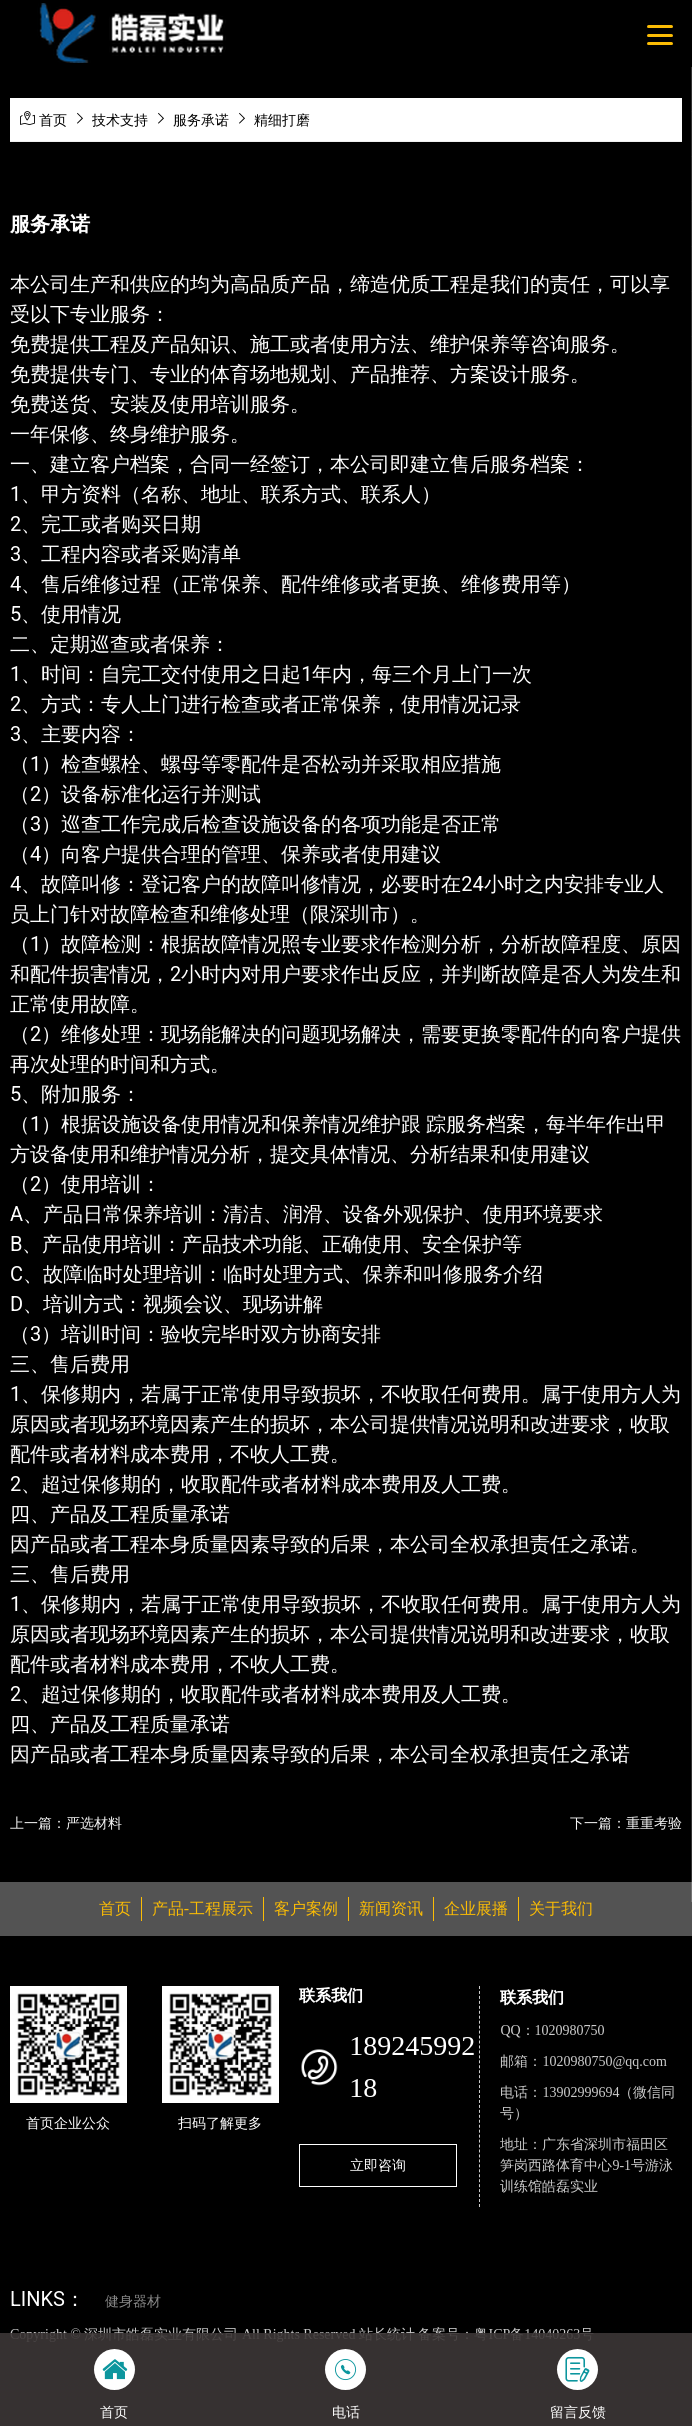 Image resolution: width=692 pixels, height=2426 pixels. Describe the element at coordinates (201, 120) in the screenshot. I see `服务承诺` at that location.